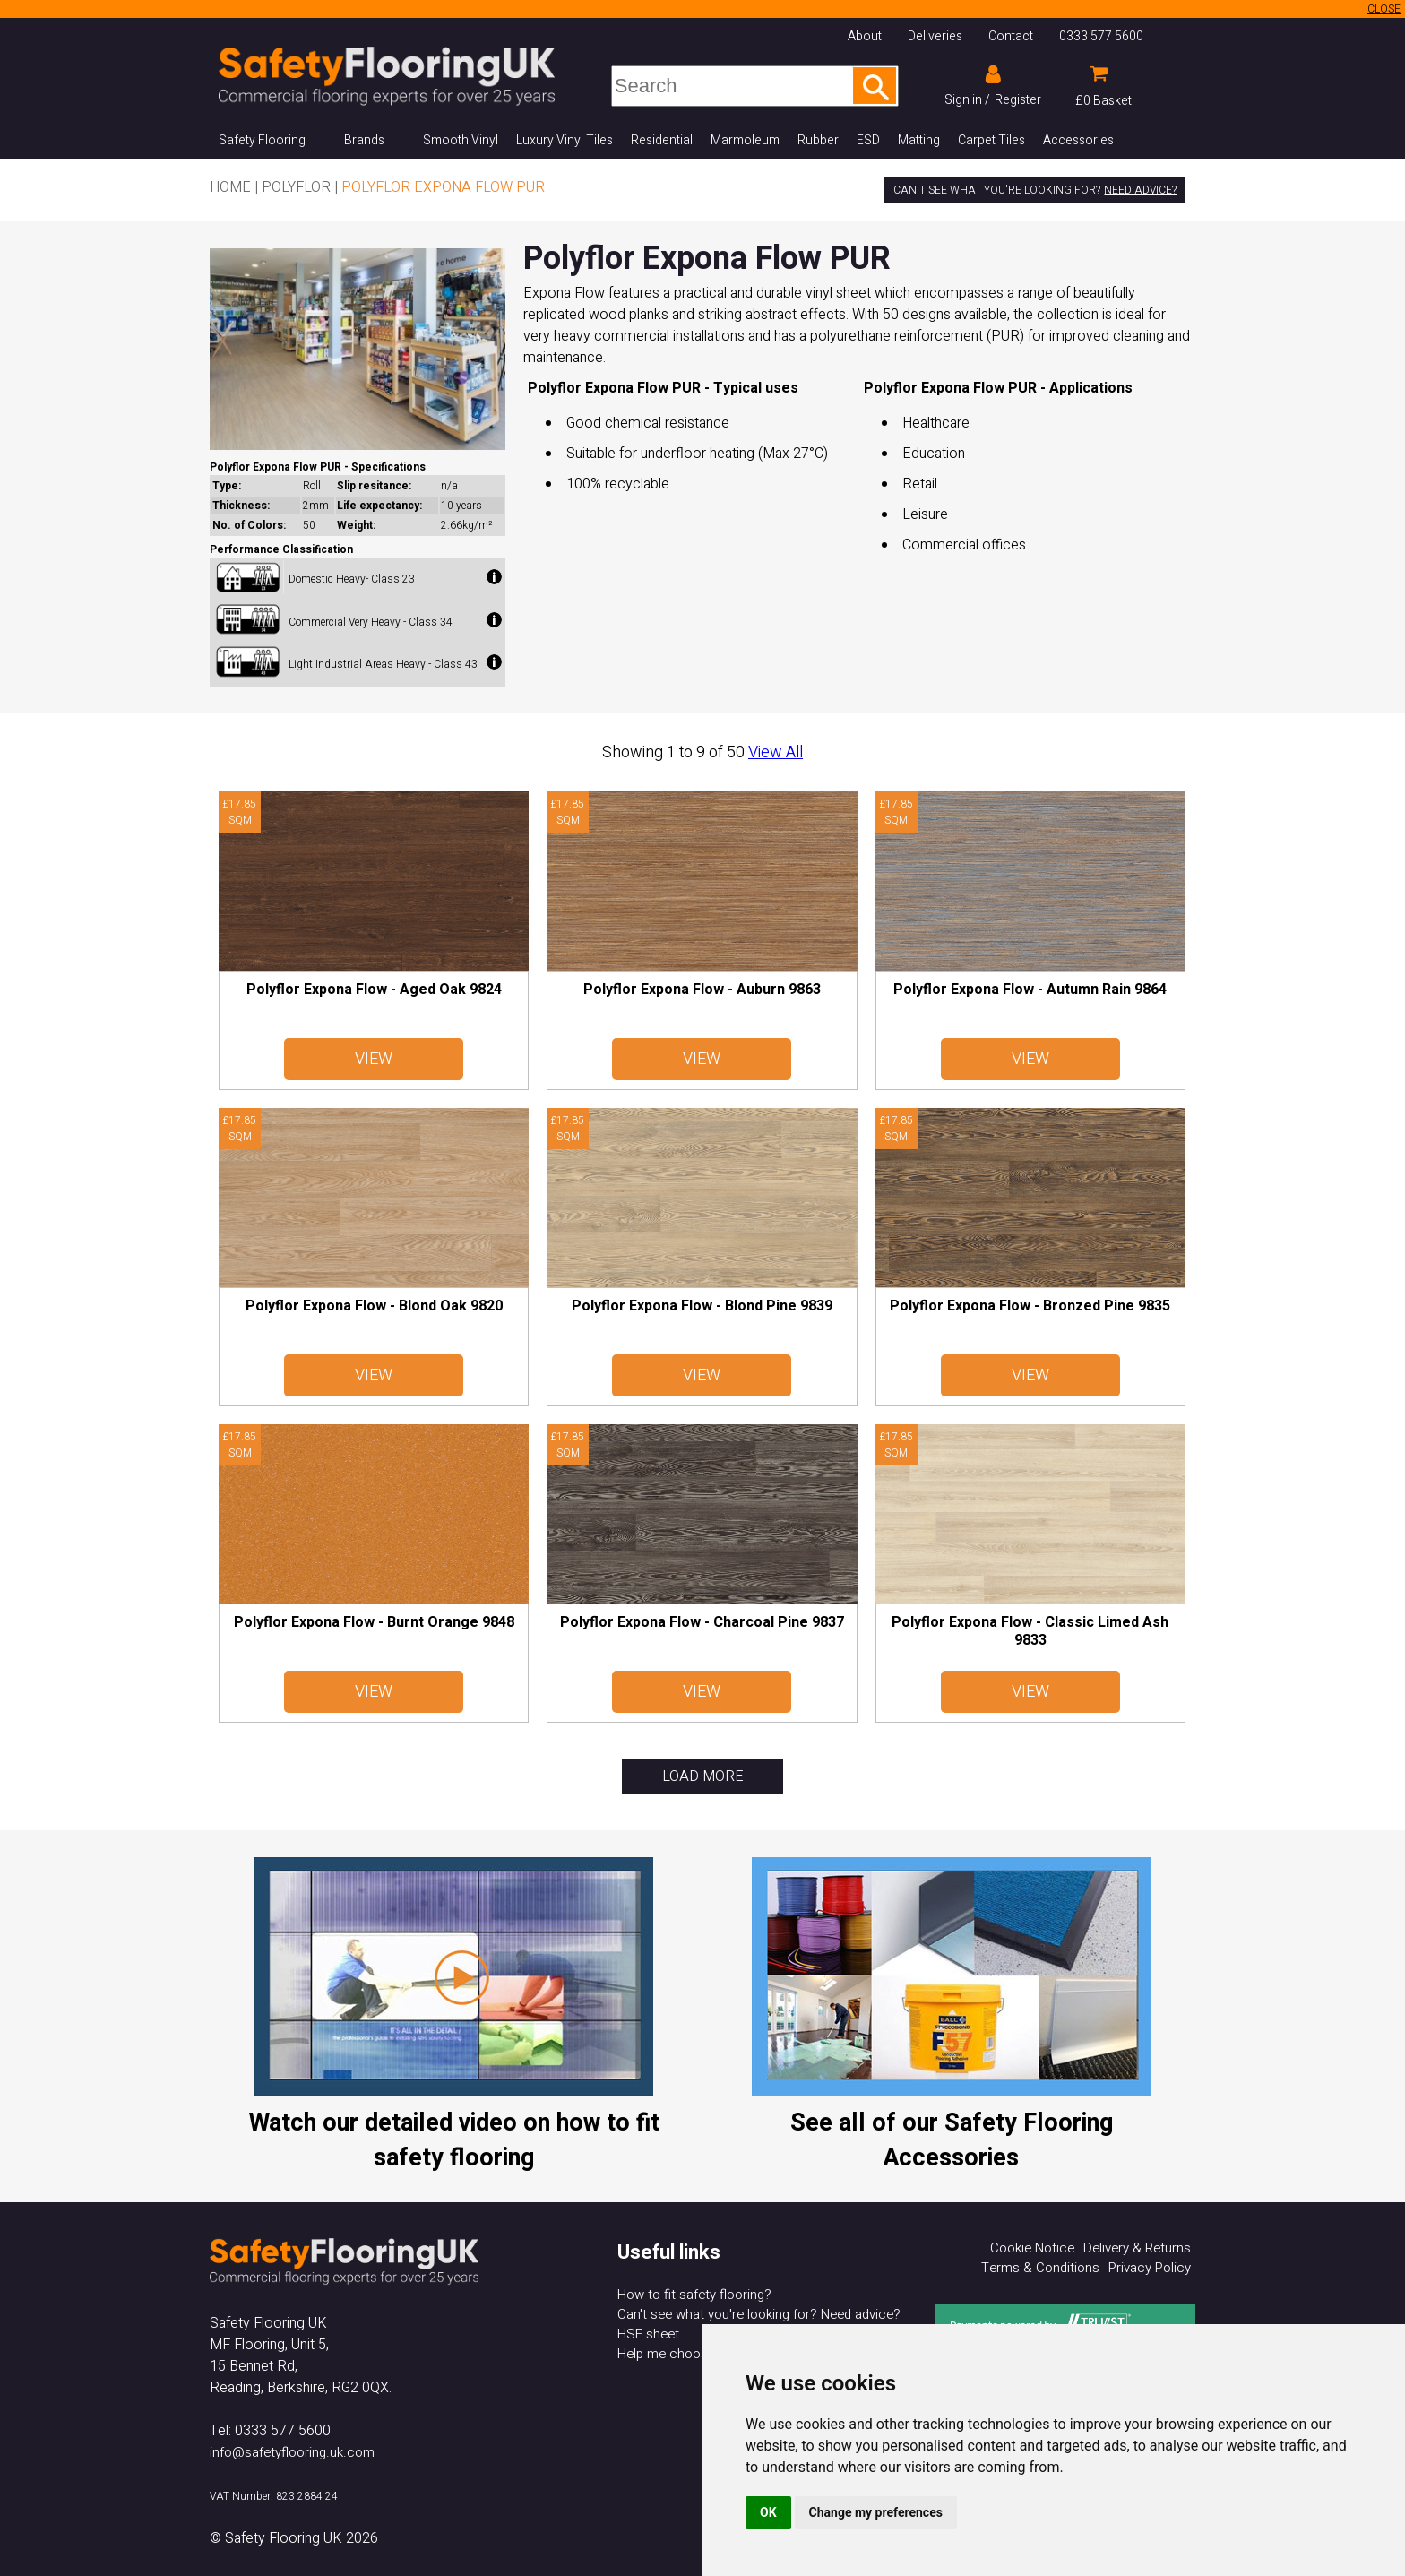 The height and width of the screenshot is (2576, 1405). I want to click on How to fit safety flooring?, so click(694, 2294).